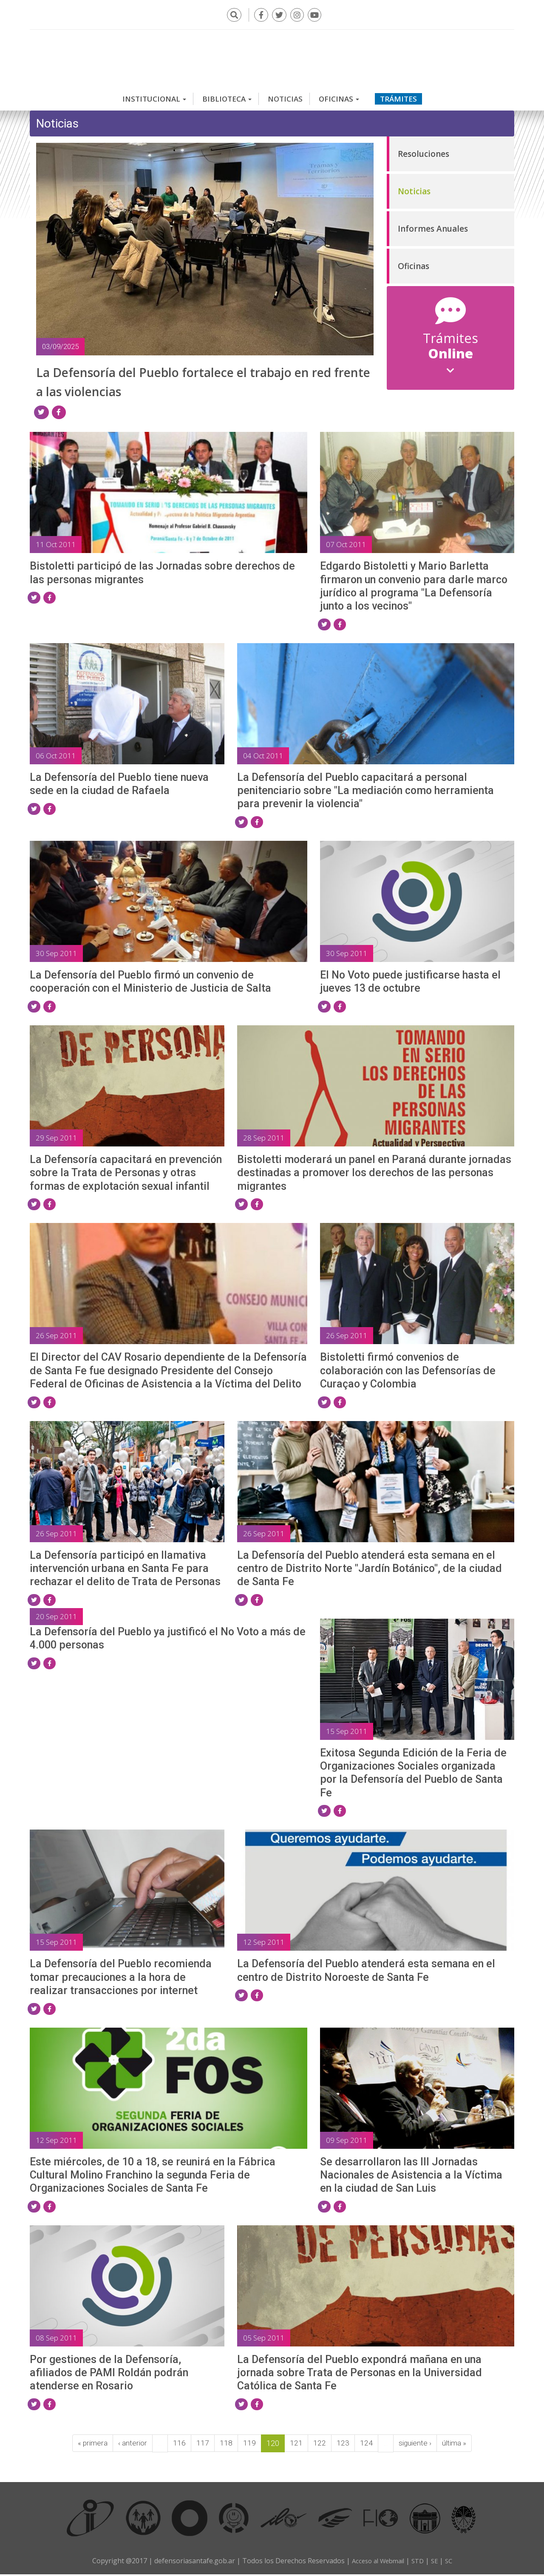 The image size is (544, 2576). Describe the element at coordinates (374, 1174) in the screenshot. I see `Bistoletti moderará un panel en Paraná durante jornadas destinadas a promover los derechos de las personas migrantes` at that location.